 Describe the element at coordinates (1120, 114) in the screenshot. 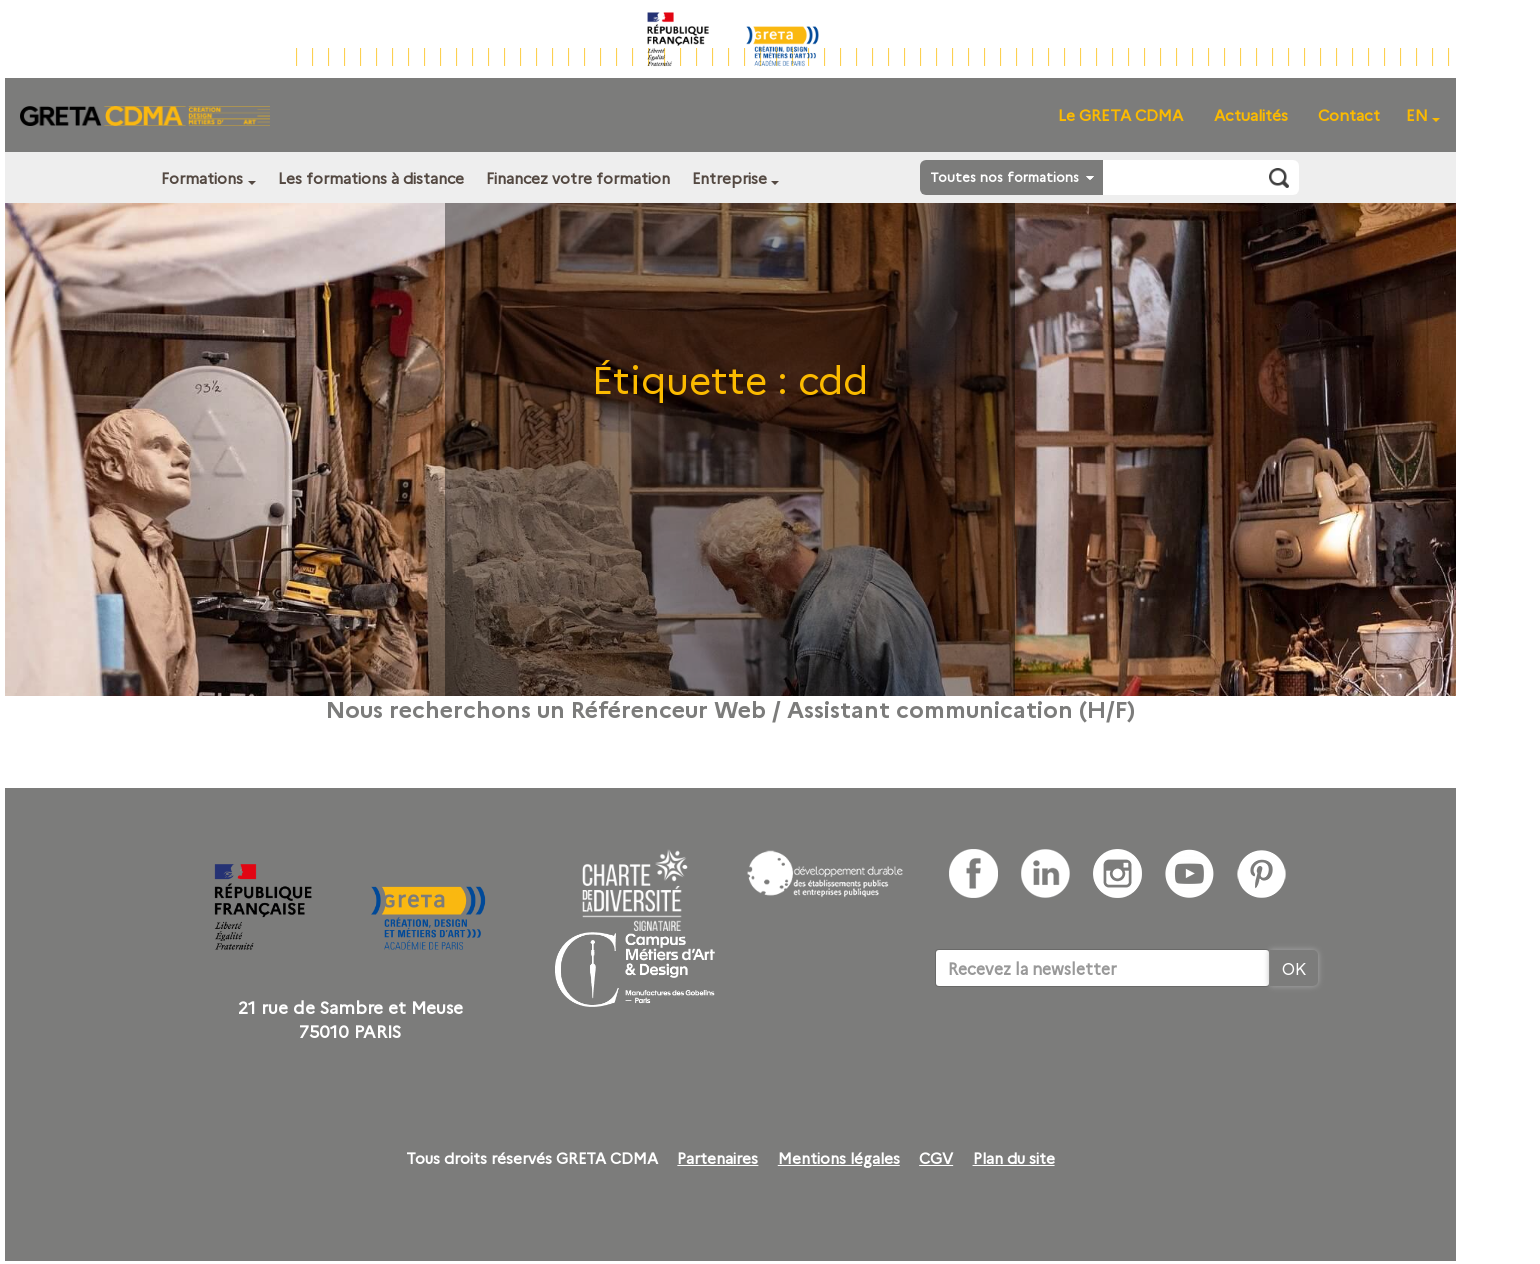

I see `Le GRETA CDMA` at that location.